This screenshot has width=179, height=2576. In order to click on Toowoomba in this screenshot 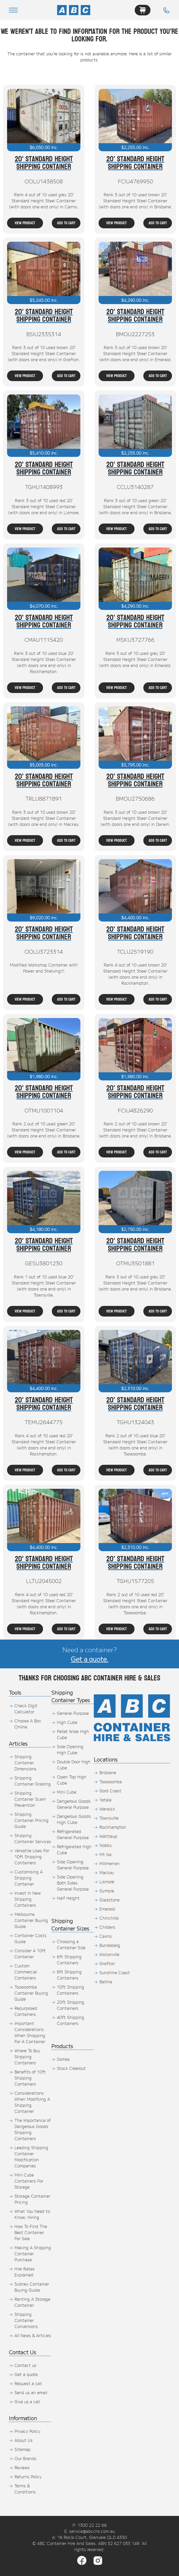, I will do `click(110, 1781)`.